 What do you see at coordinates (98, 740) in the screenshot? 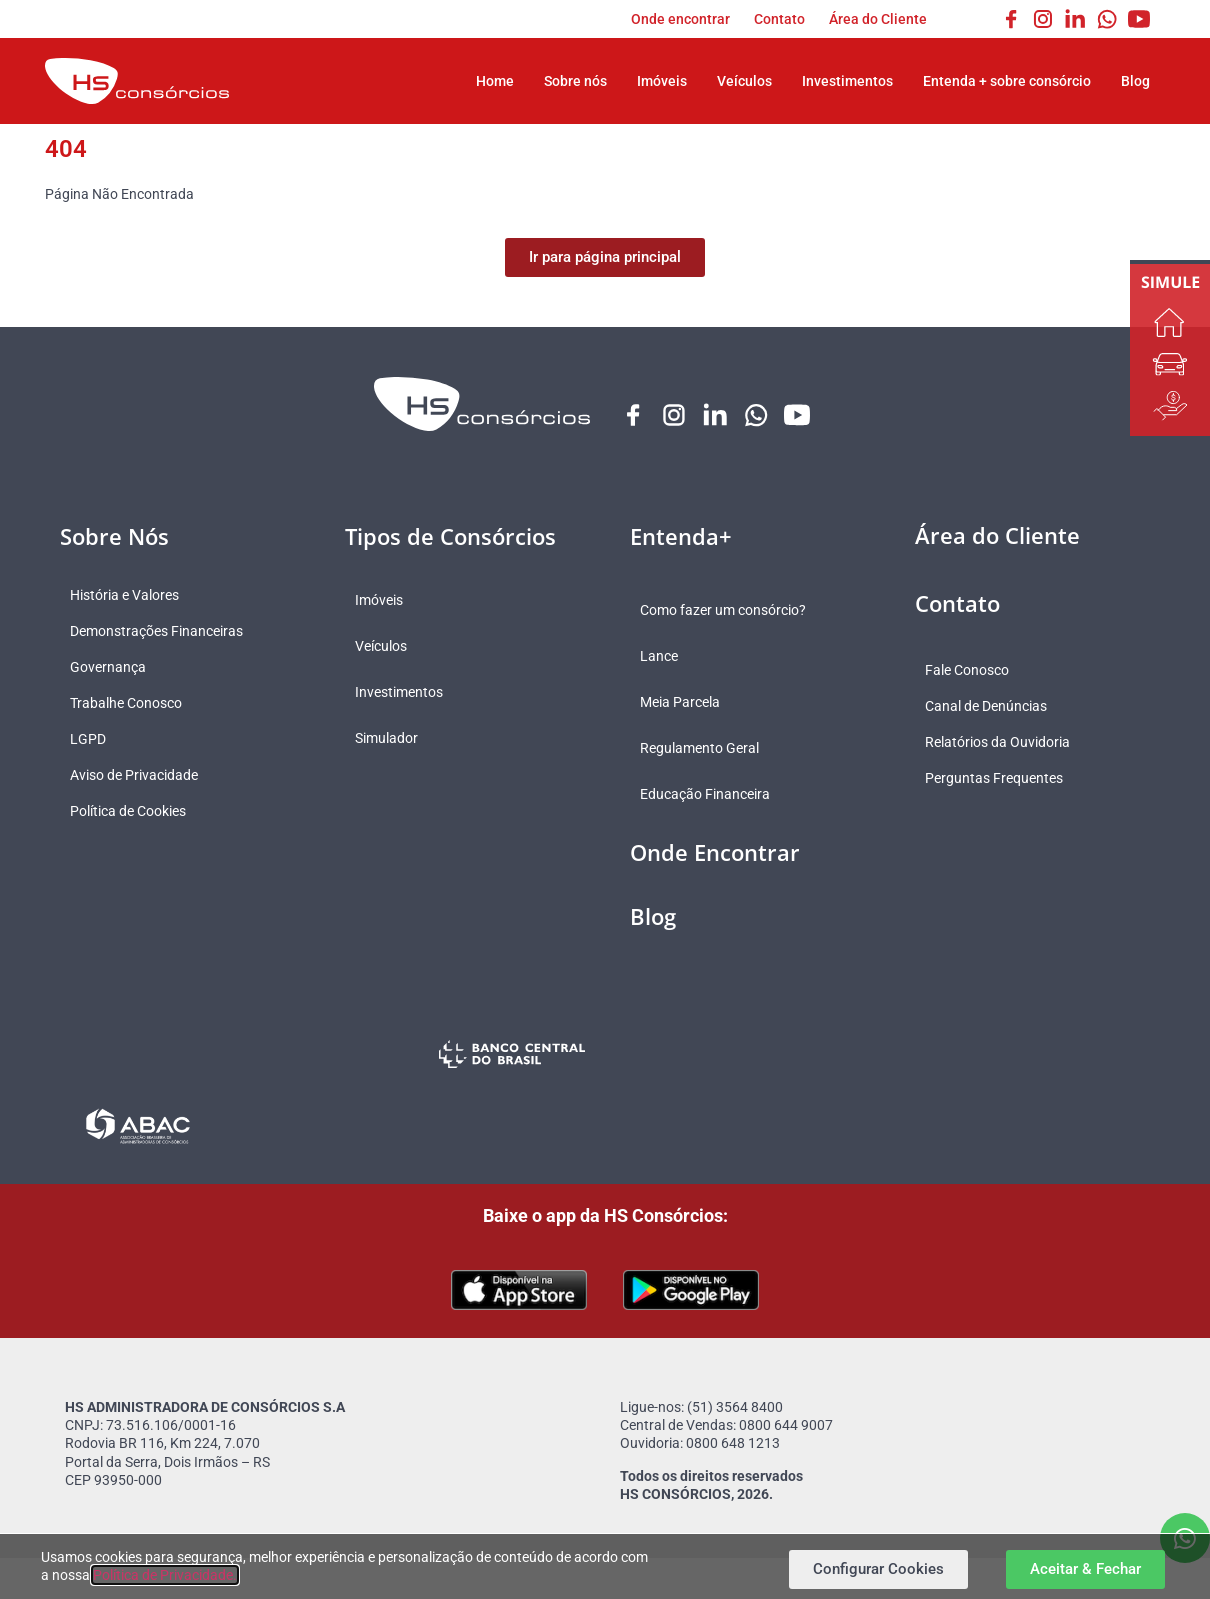
I see `LGPD` at bounding box center [98, 740].